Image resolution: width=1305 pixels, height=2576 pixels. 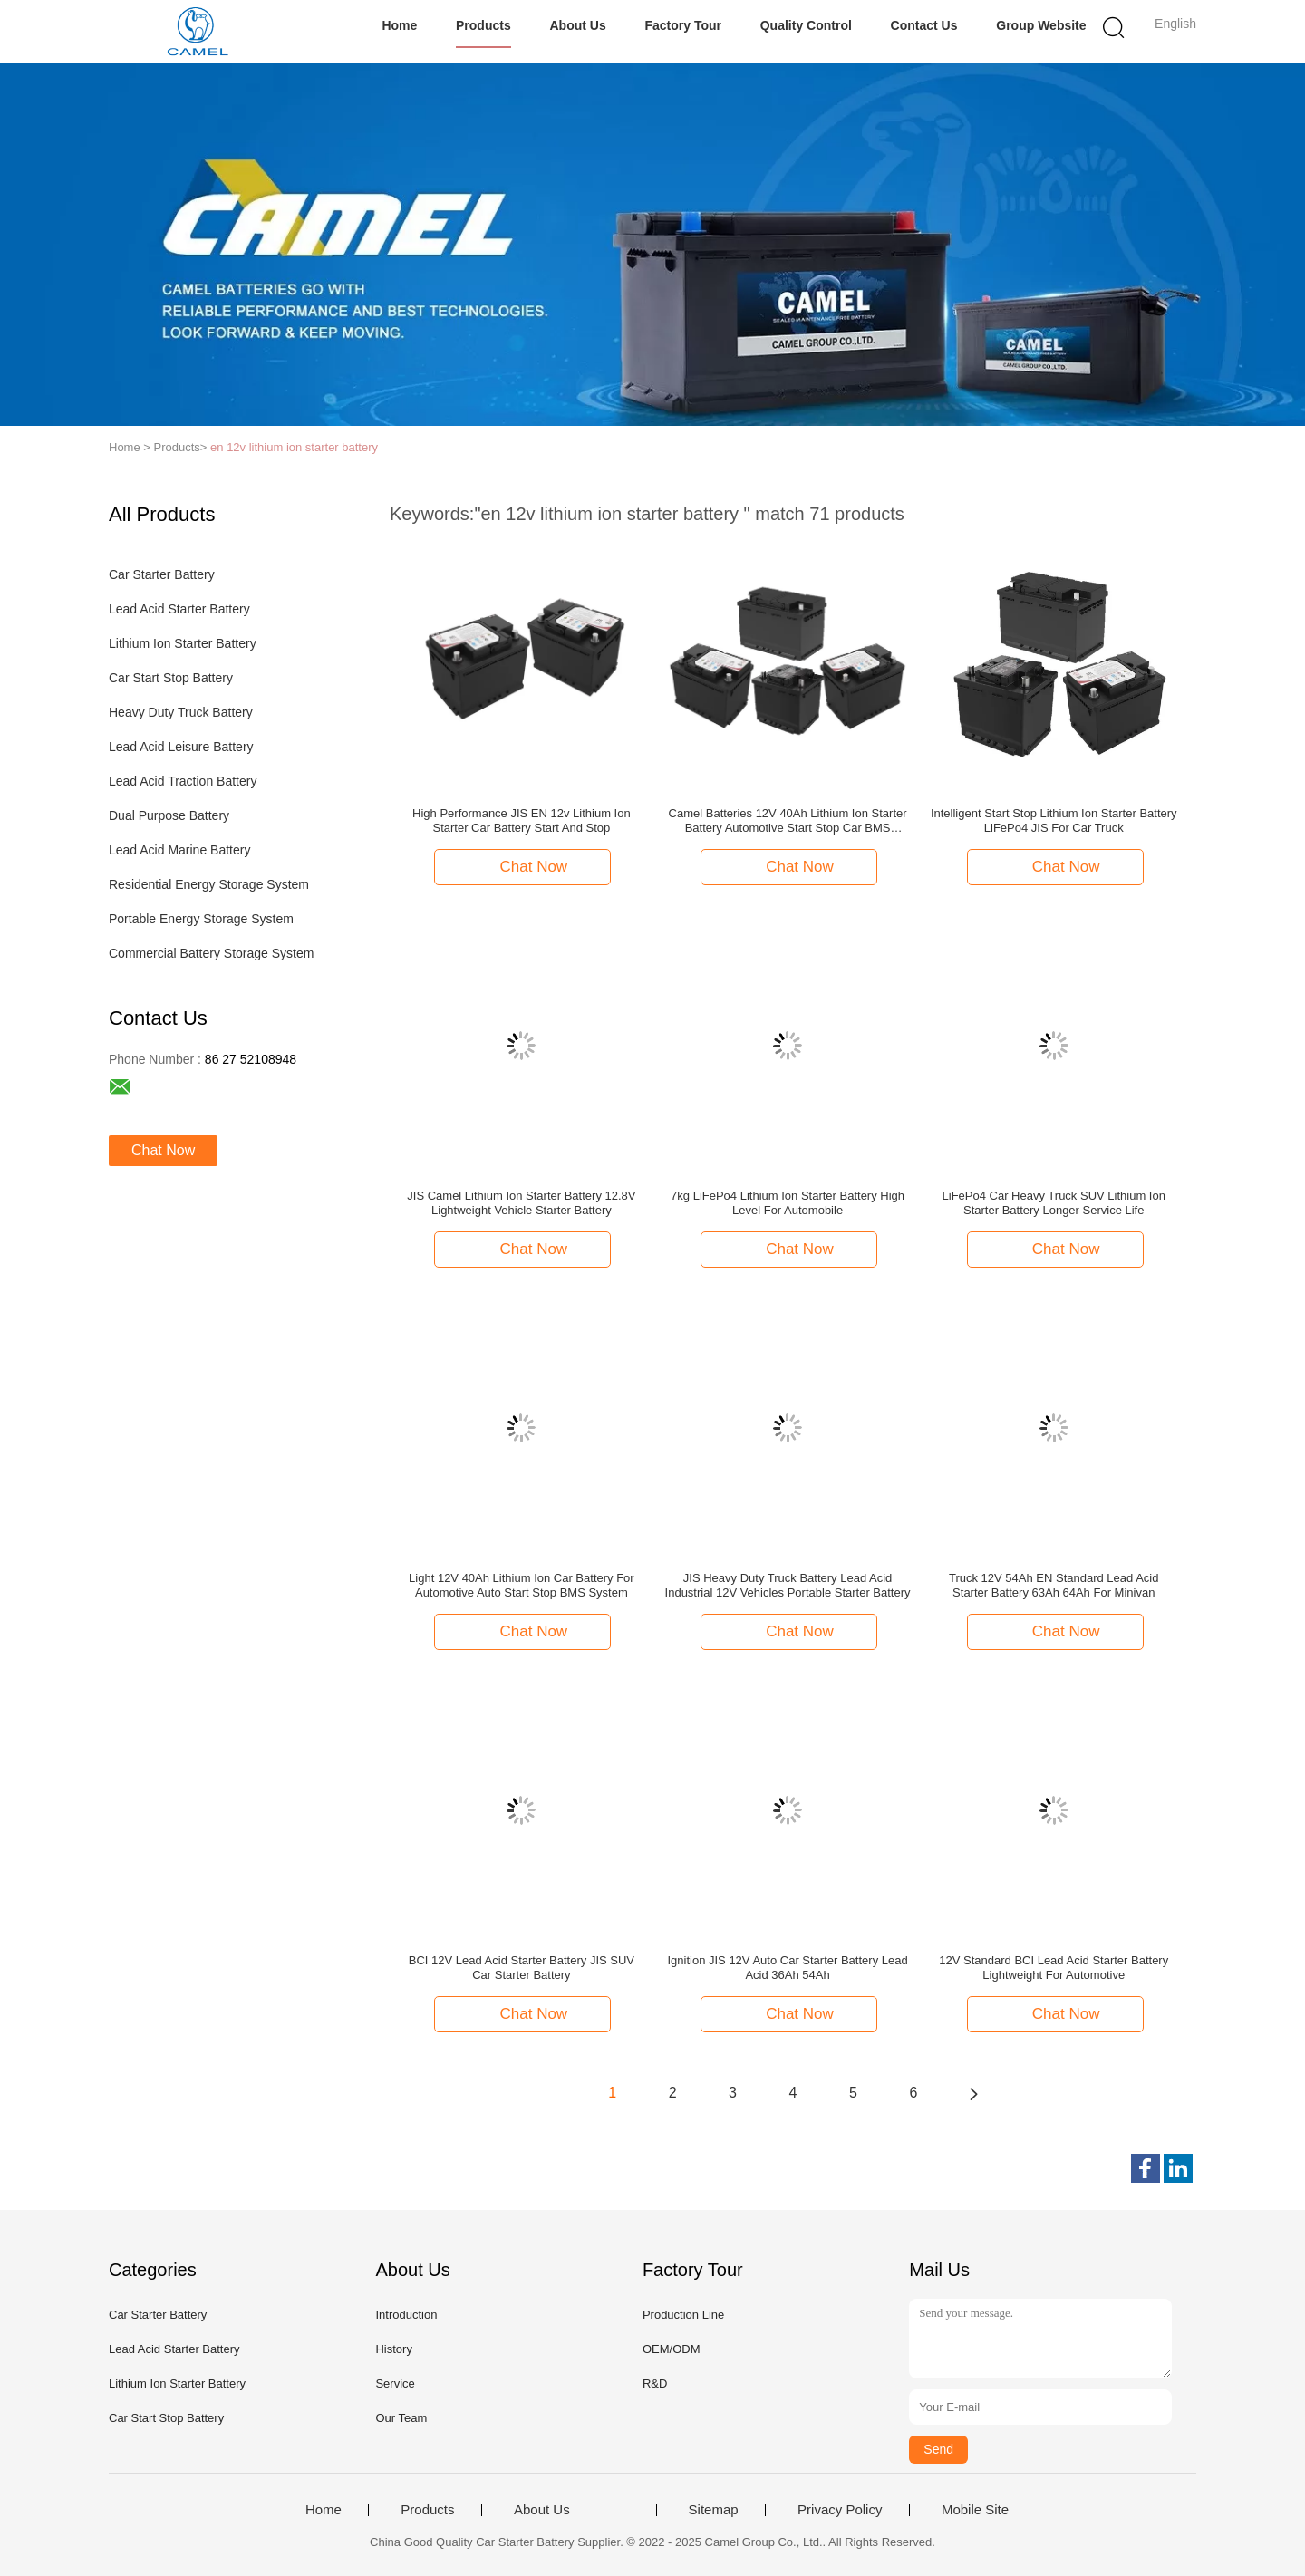 I want to click on Home, so click(x=399, y=25).